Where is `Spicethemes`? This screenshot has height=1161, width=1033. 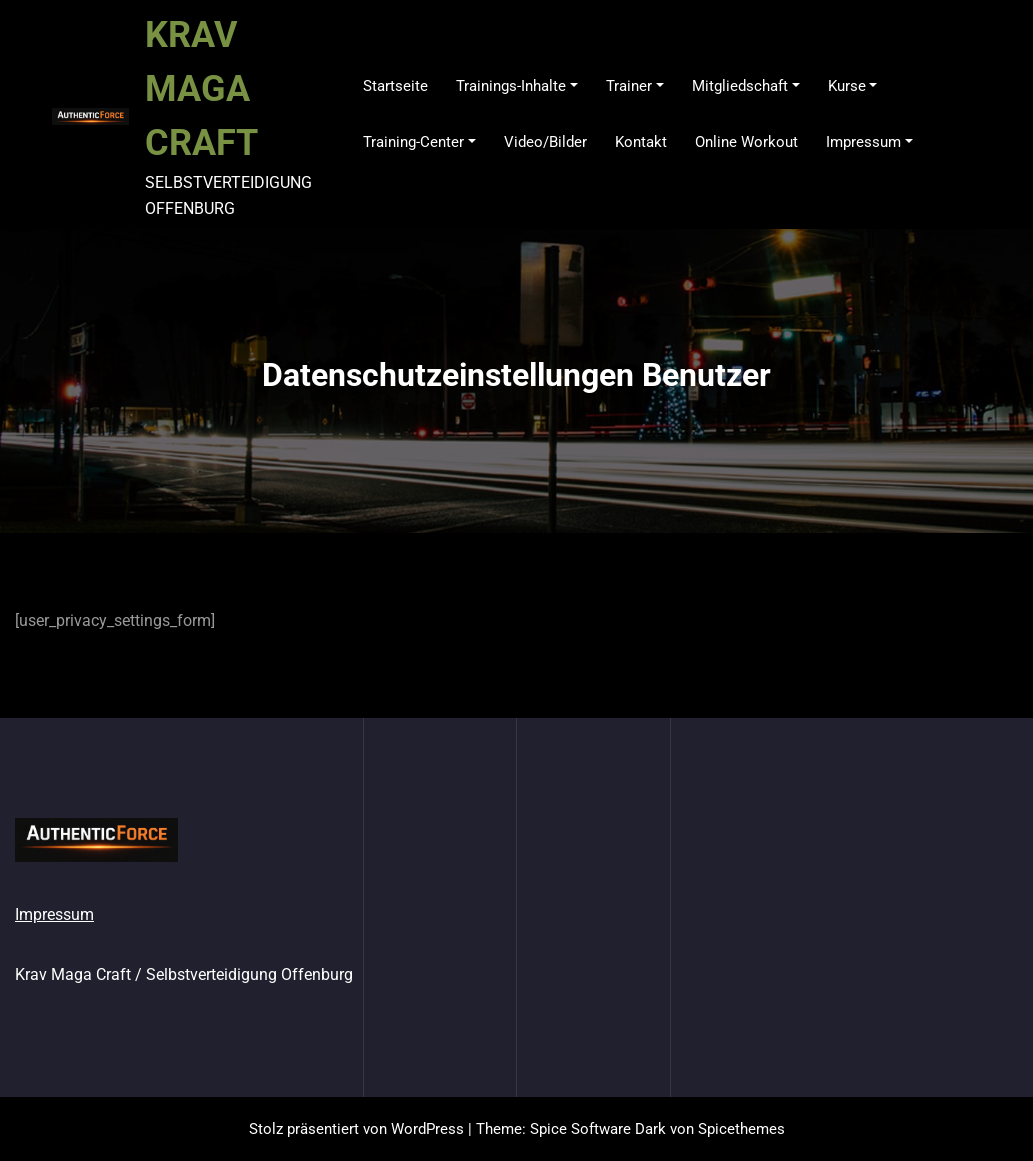 Spicethemes is located at coordinates (741, 1129).